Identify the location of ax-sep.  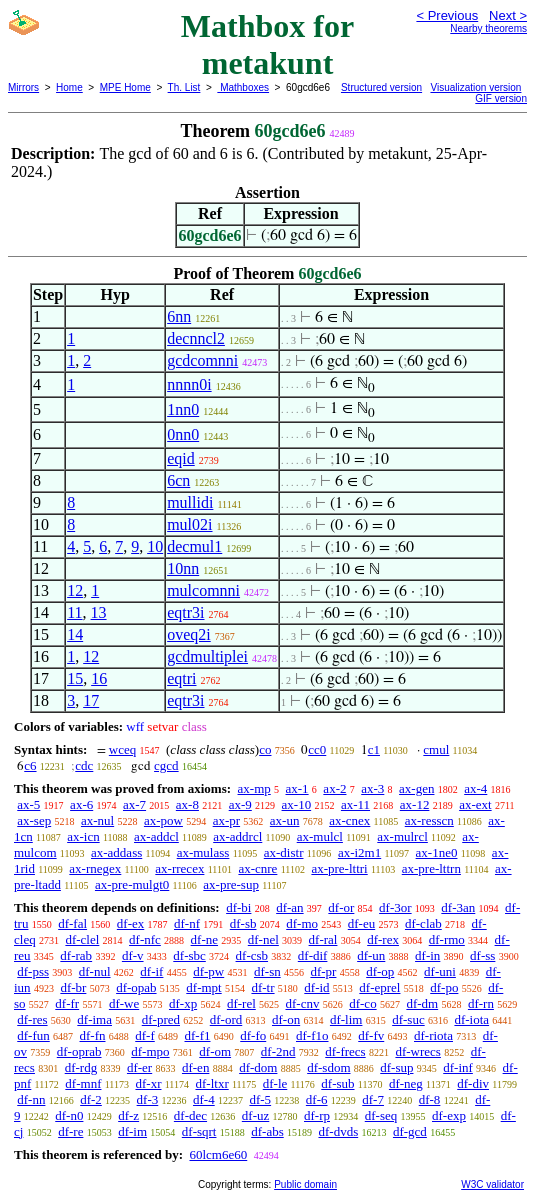
(34, 820).